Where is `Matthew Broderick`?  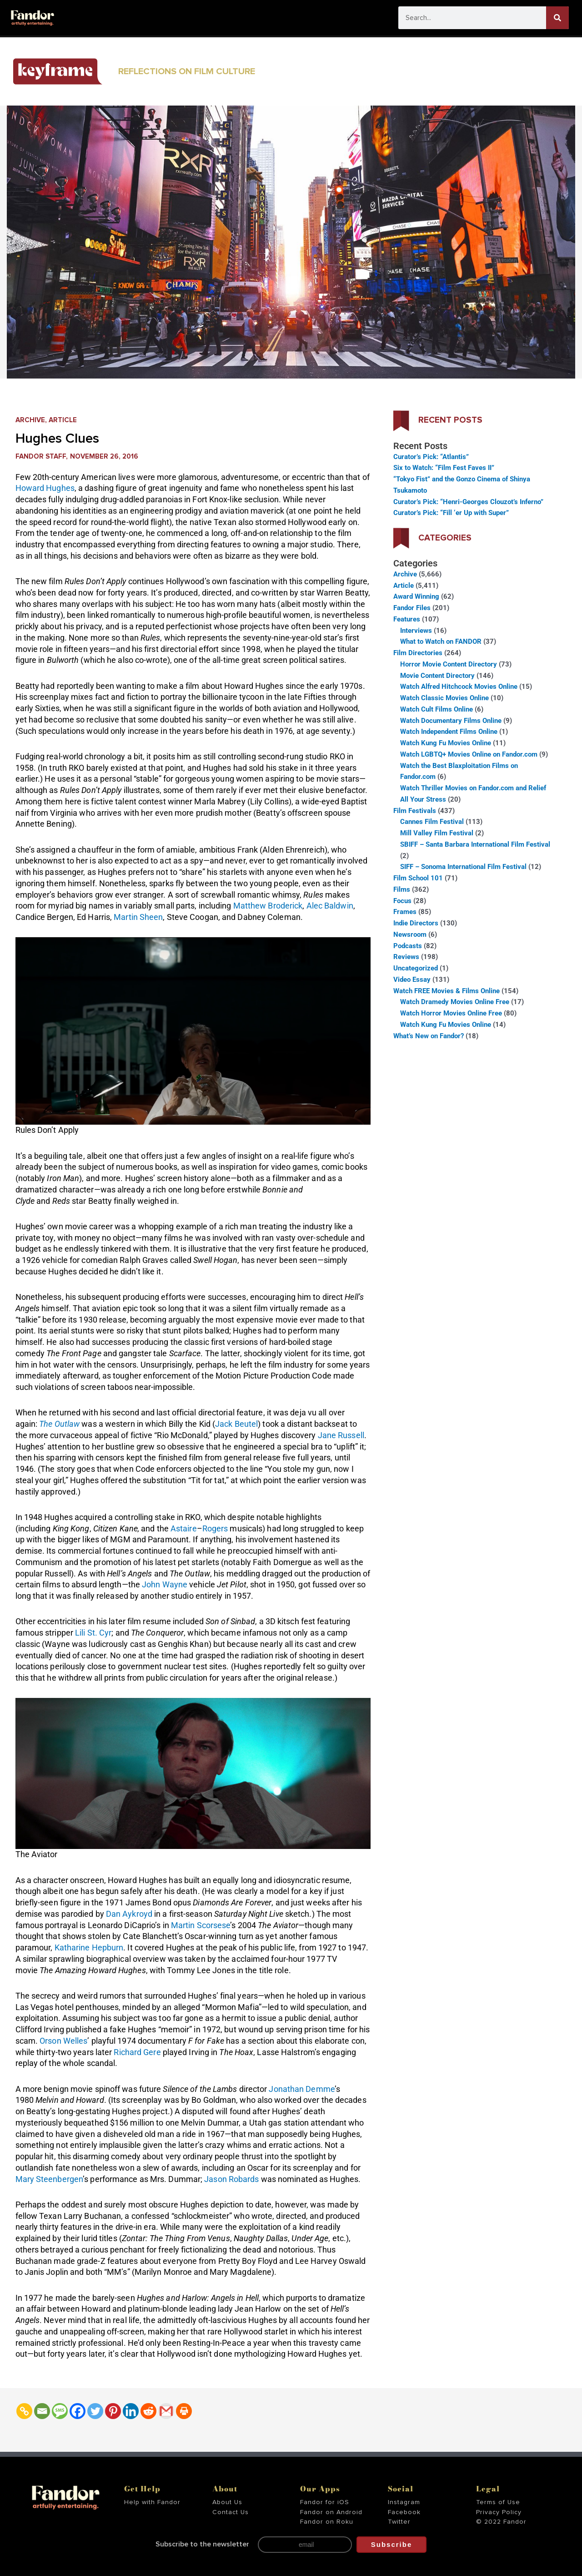 Matthew Broderick is located at coordinates (268, 905).